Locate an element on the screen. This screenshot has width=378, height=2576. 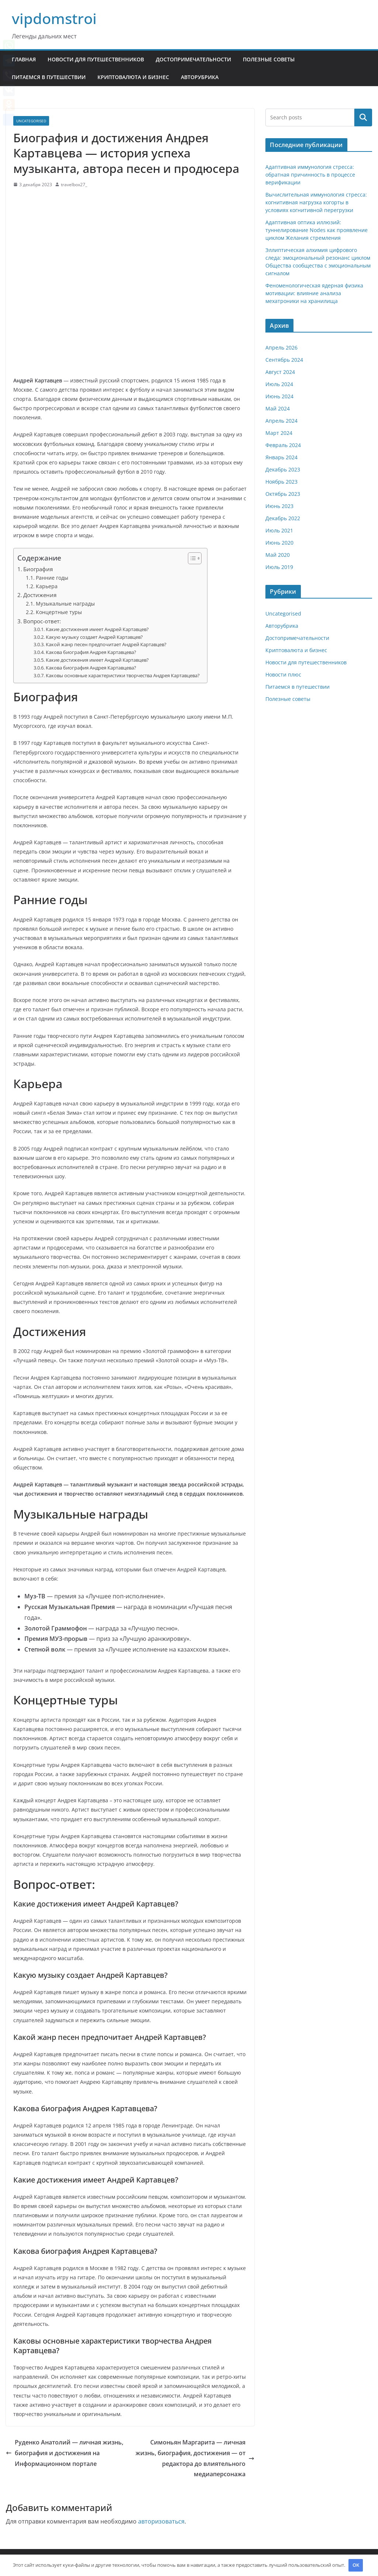
Полезные советы is located at coordinates (269, 59).